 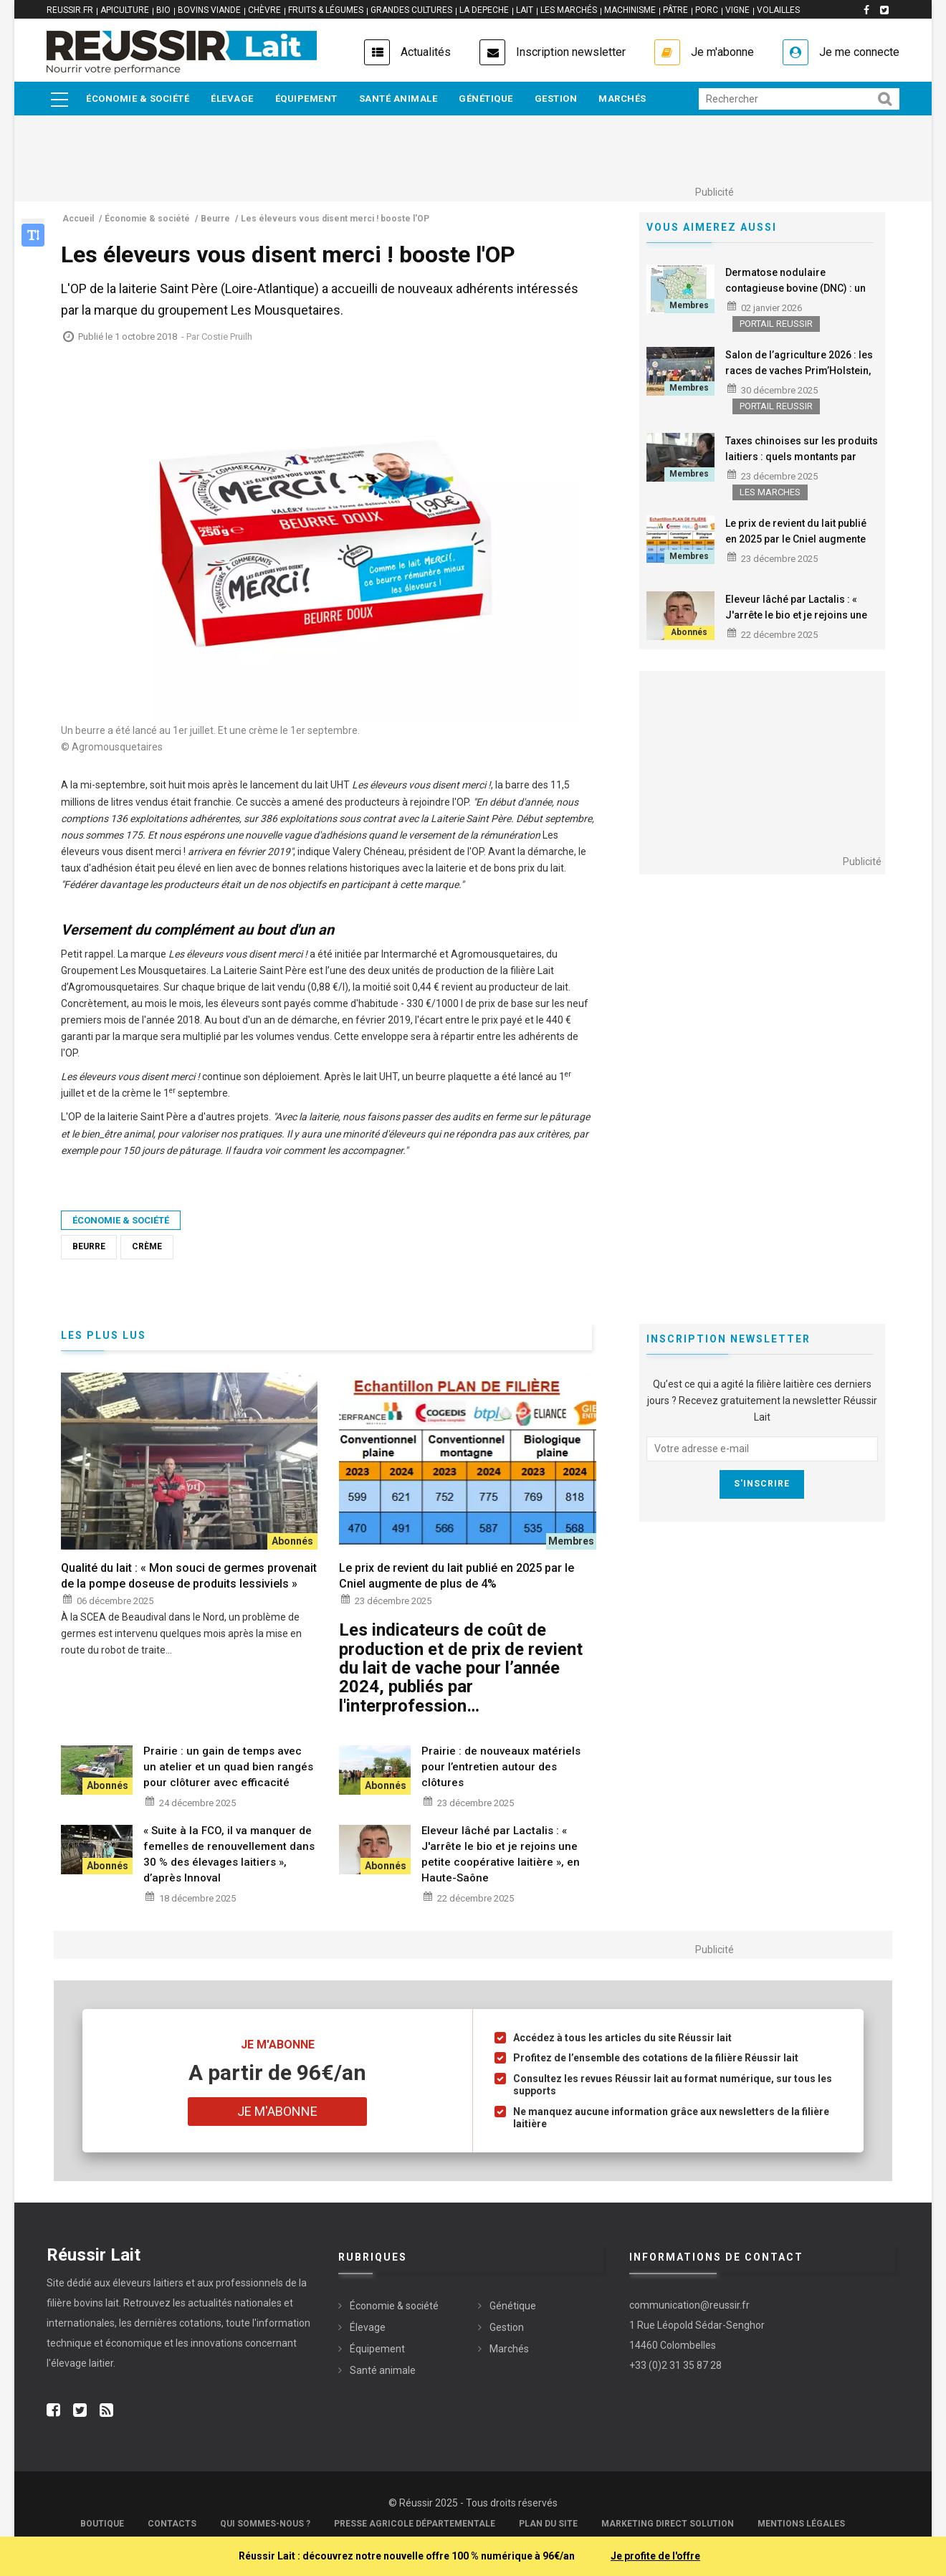 What do you see at coordinates (414, 2524) in the screenshot?
I see `Presse Agricole Départementale` at bounding box center [414, 2524].